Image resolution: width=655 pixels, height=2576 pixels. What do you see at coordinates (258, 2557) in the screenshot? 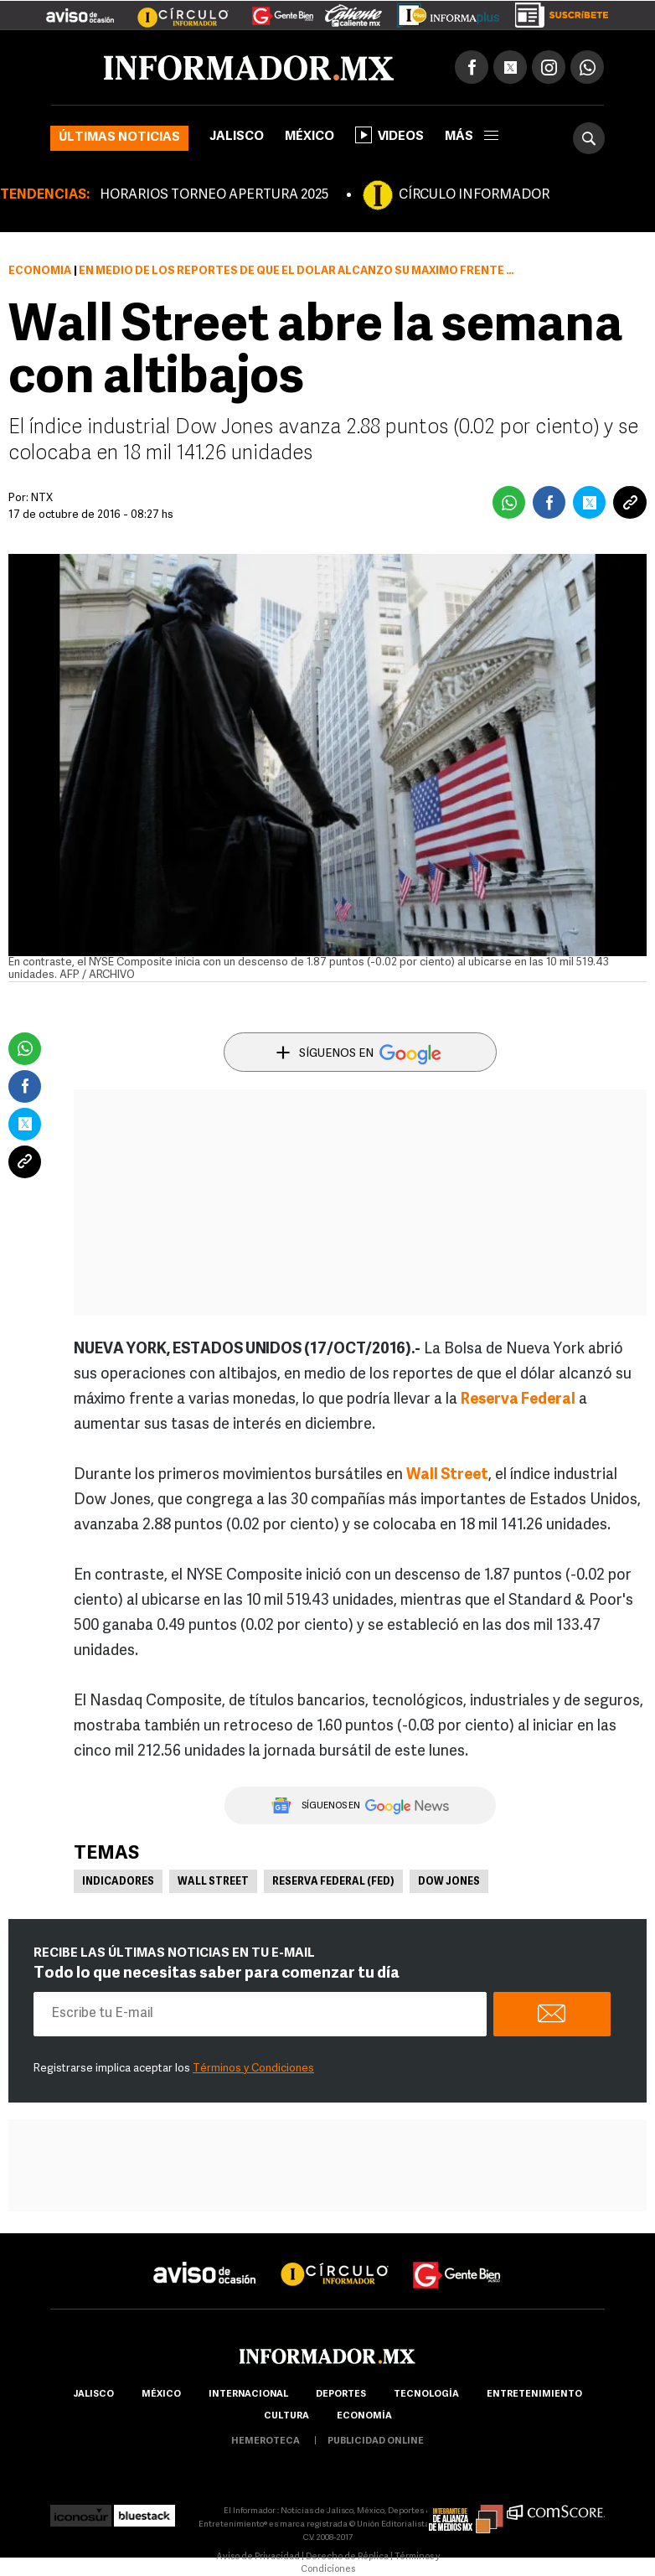
I see `Aviso de Privacidad` at bounding box center [258, 2557].